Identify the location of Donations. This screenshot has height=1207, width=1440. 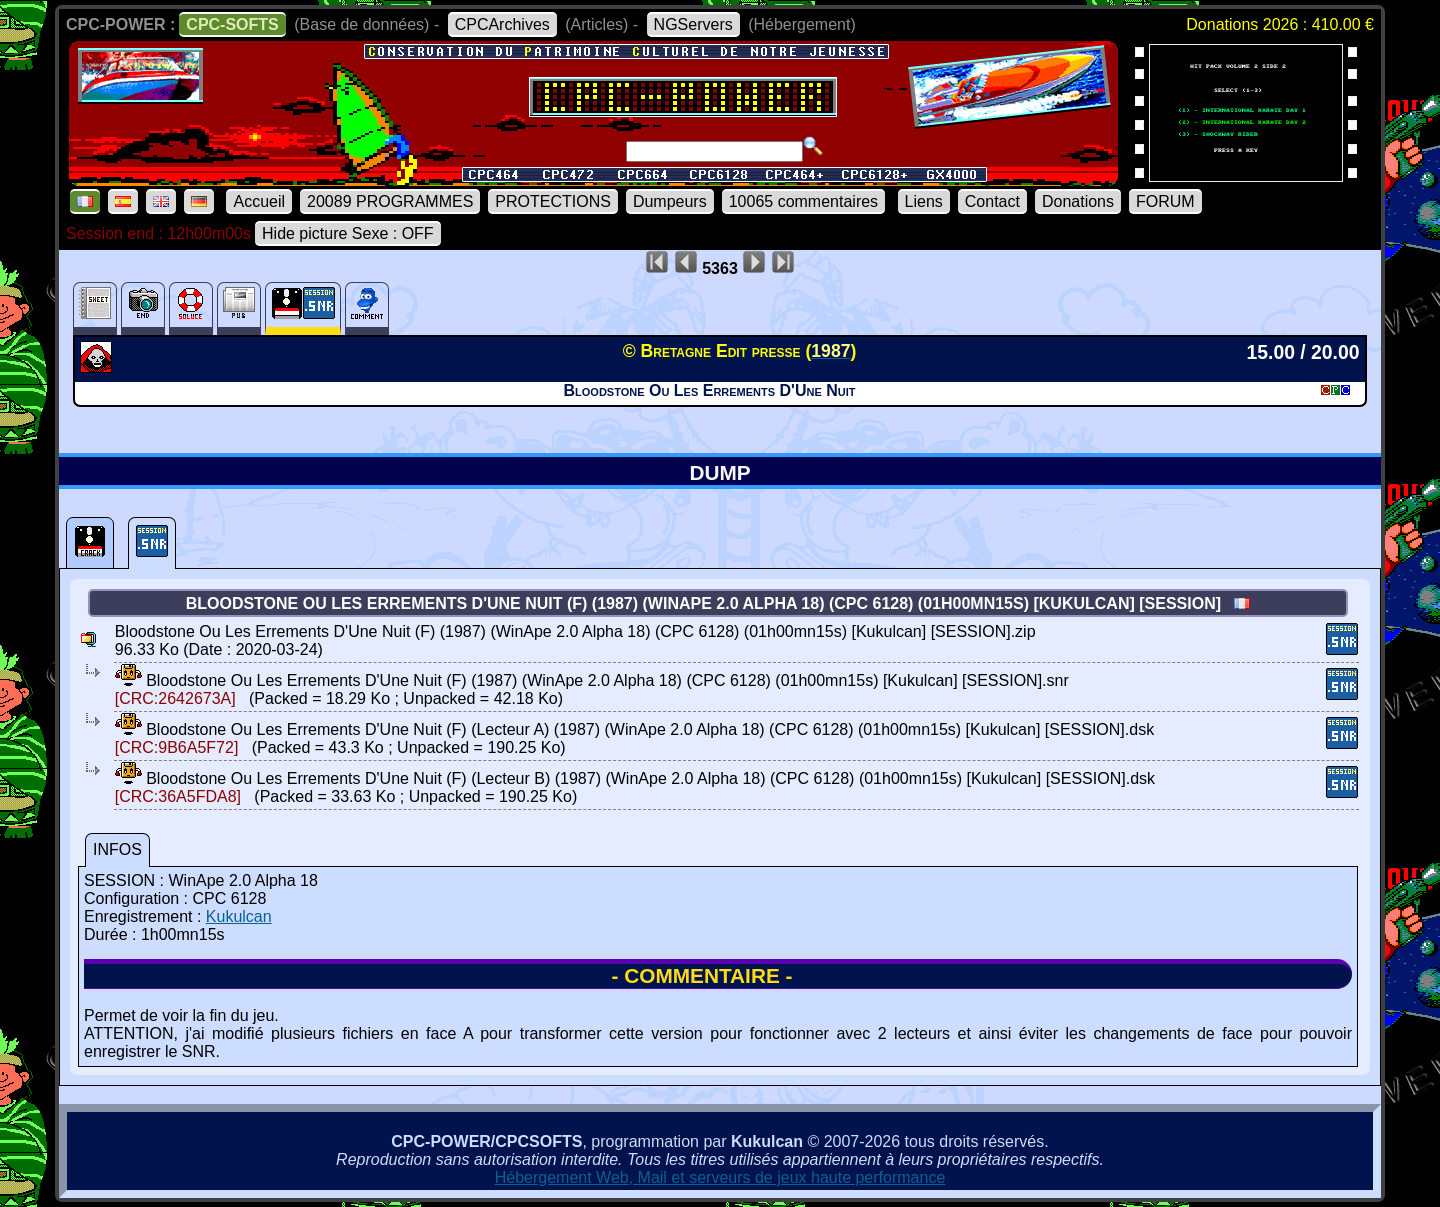
(1078, 201).